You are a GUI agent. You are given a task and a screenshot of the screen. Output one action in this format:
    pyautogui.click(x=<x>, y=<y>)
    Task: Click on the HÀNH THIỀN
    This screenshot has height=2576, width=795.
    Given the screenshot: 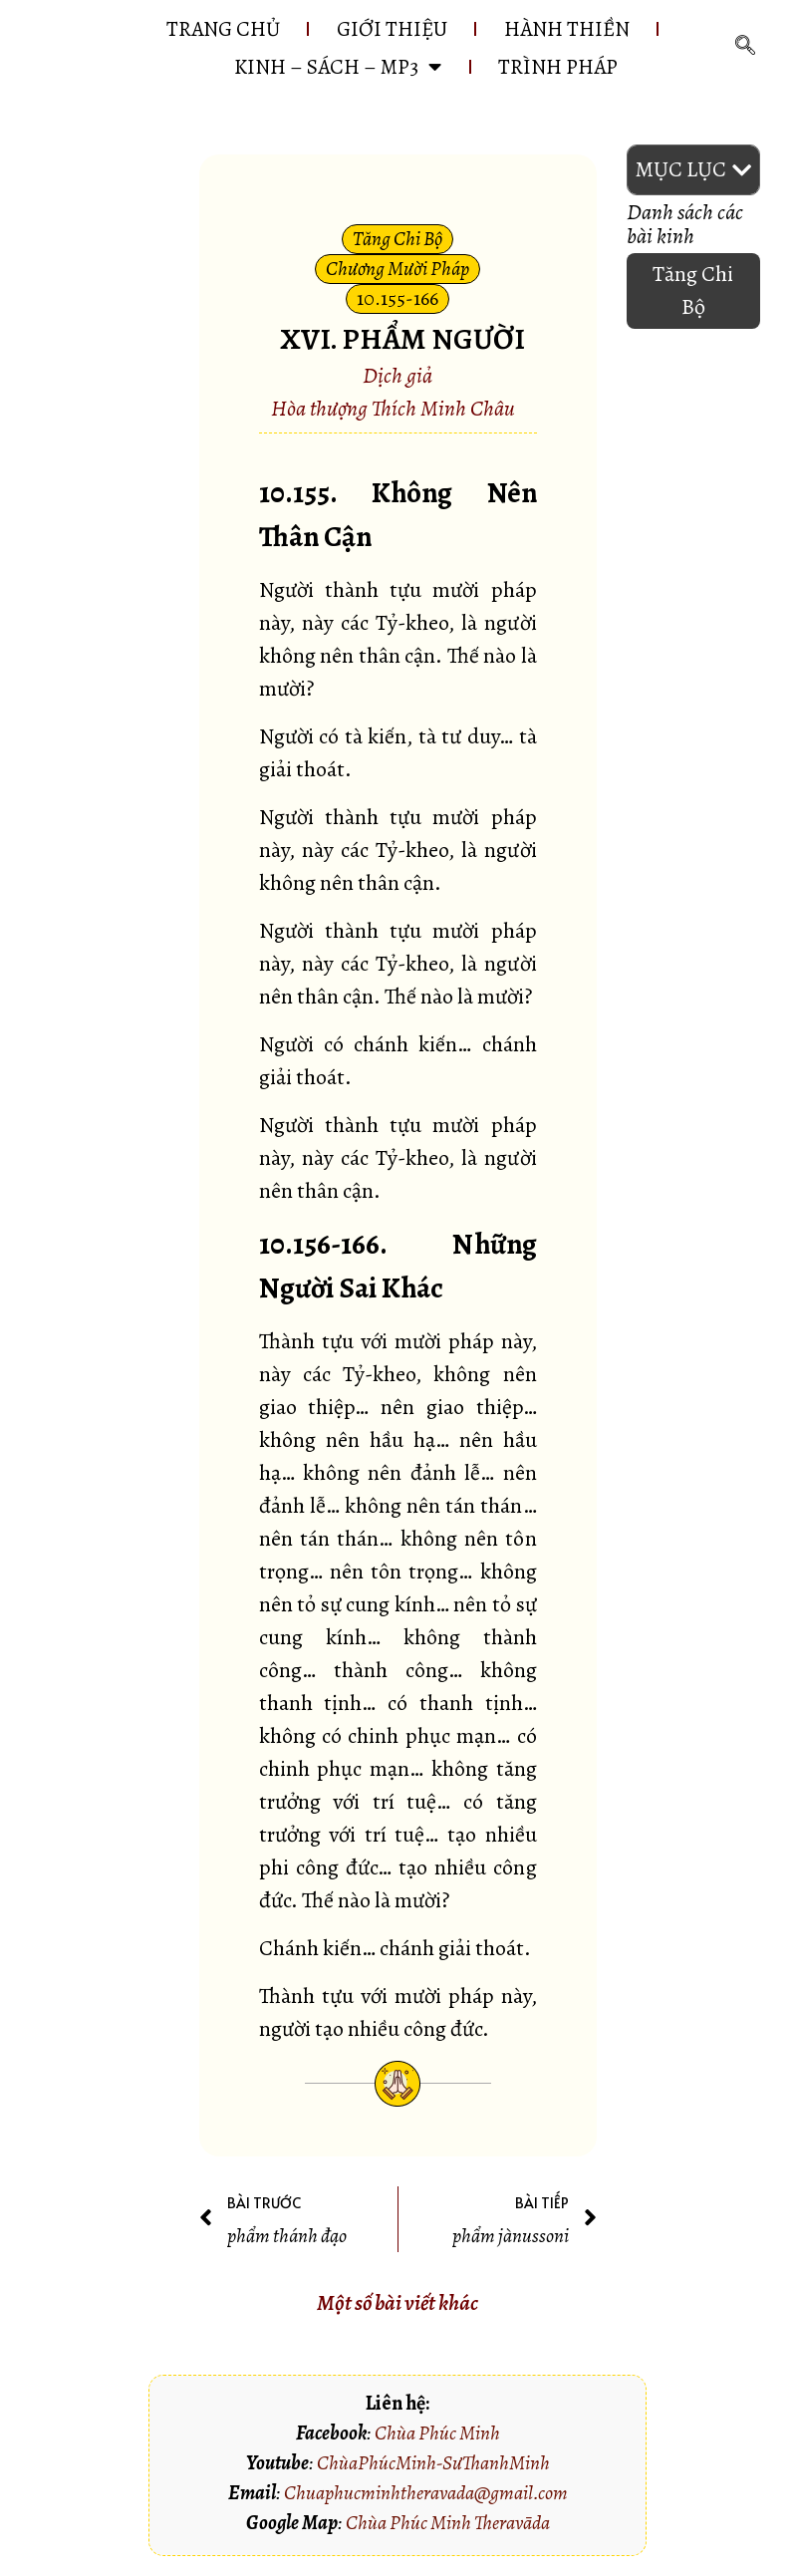 What is the action you would take?
    pyautogui.click(x=567, y=29)
    